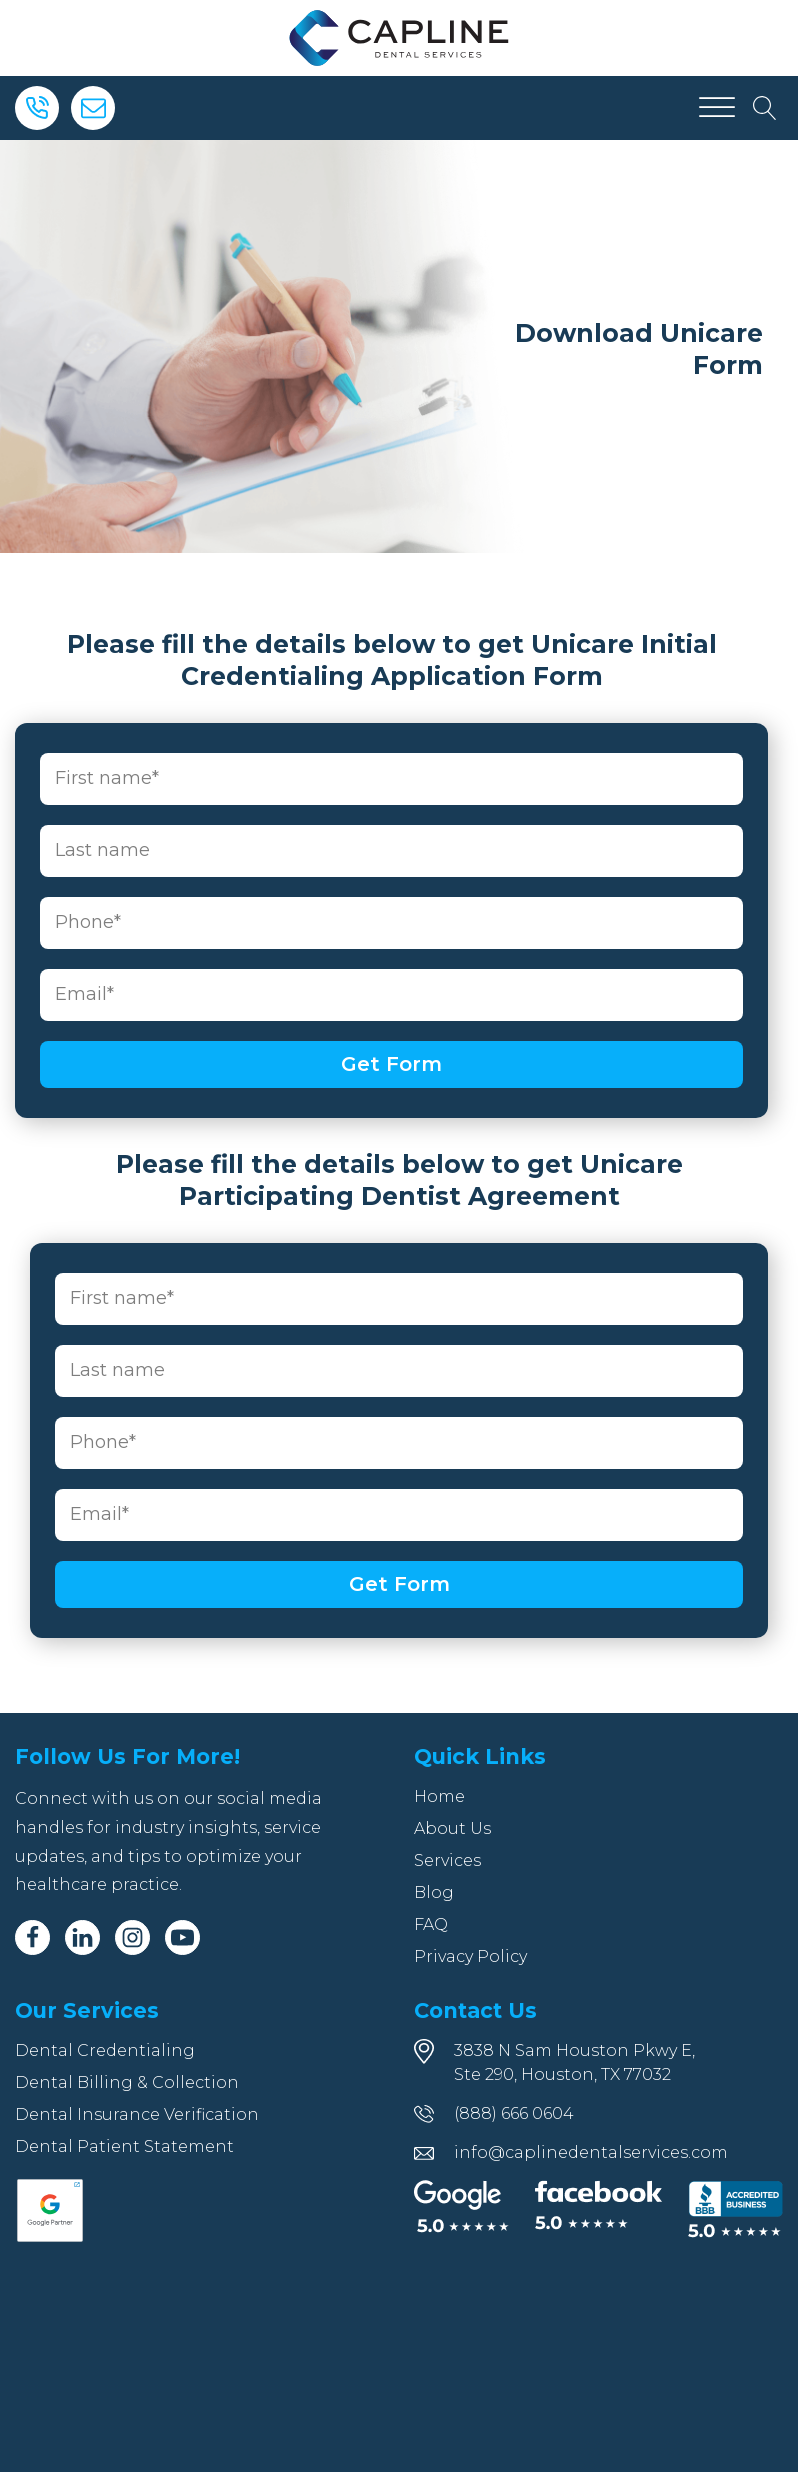  I want to click on Privacy Policy, so click(470, 1956).